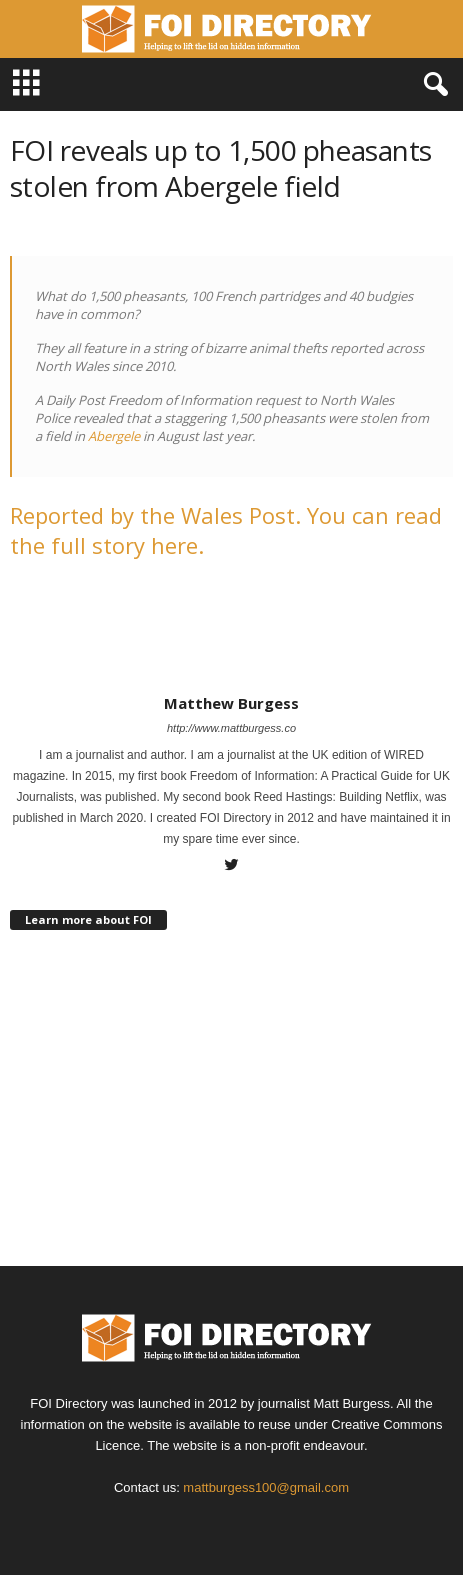 This screenshot has height=1575, width=463. I want to click on http://www.mattburgess.co, so click(231, 728).